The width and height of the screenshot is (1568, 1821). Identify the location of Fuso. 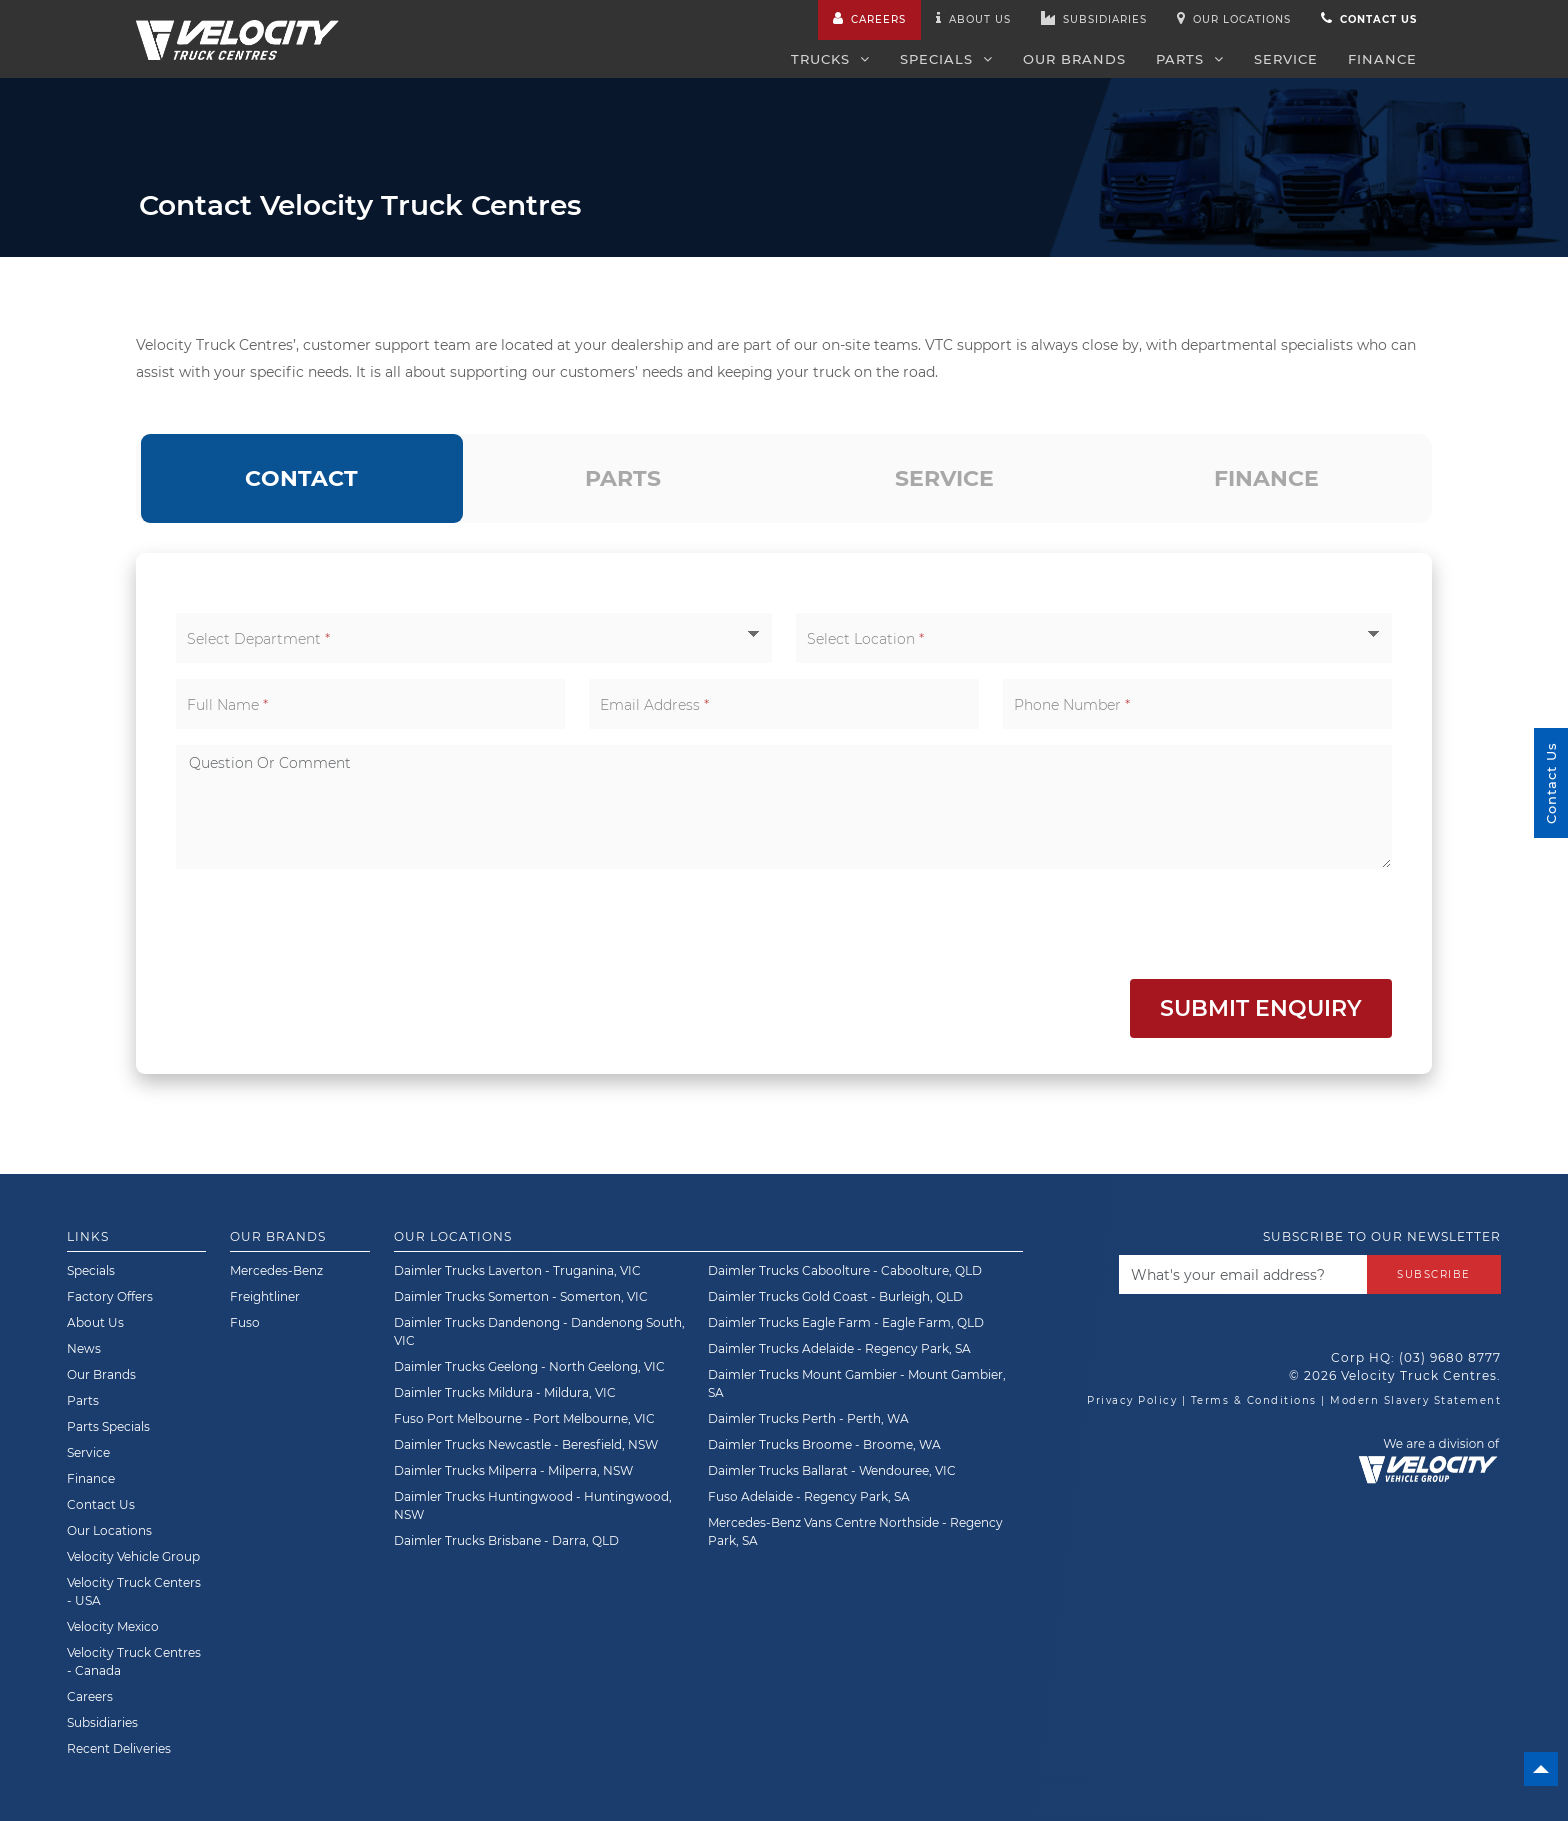
(245, 1322).